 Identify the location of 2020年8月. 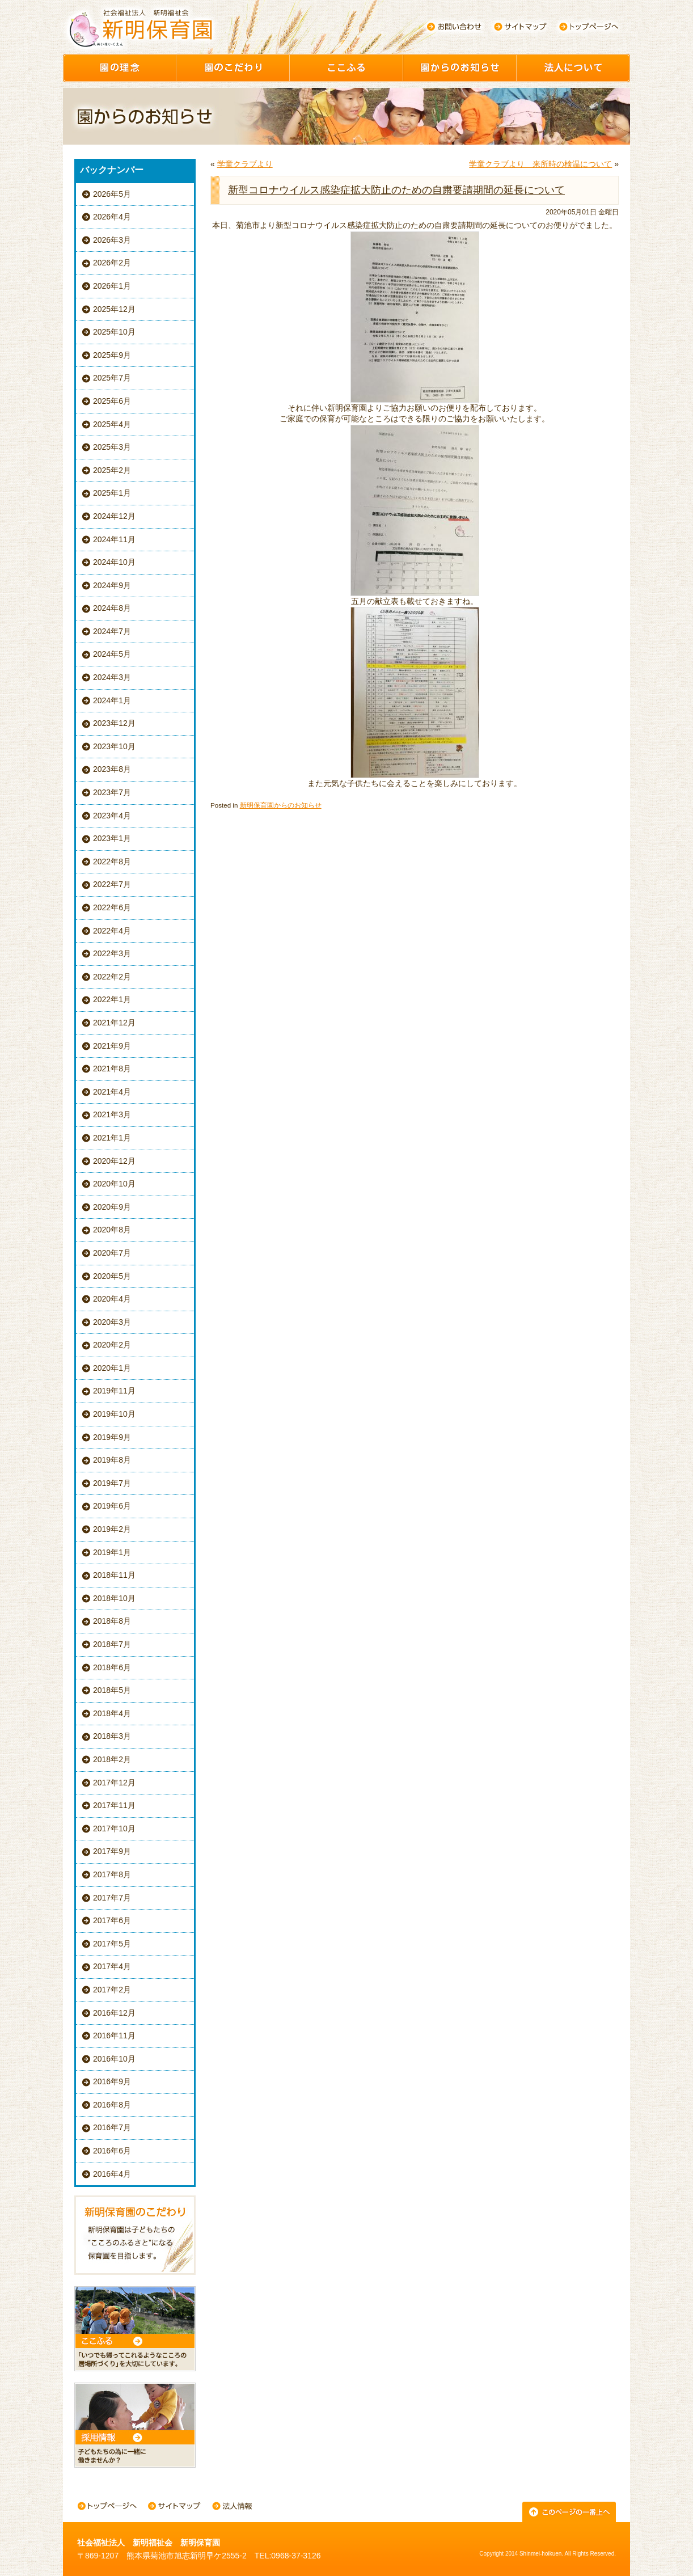
(112, 1229).